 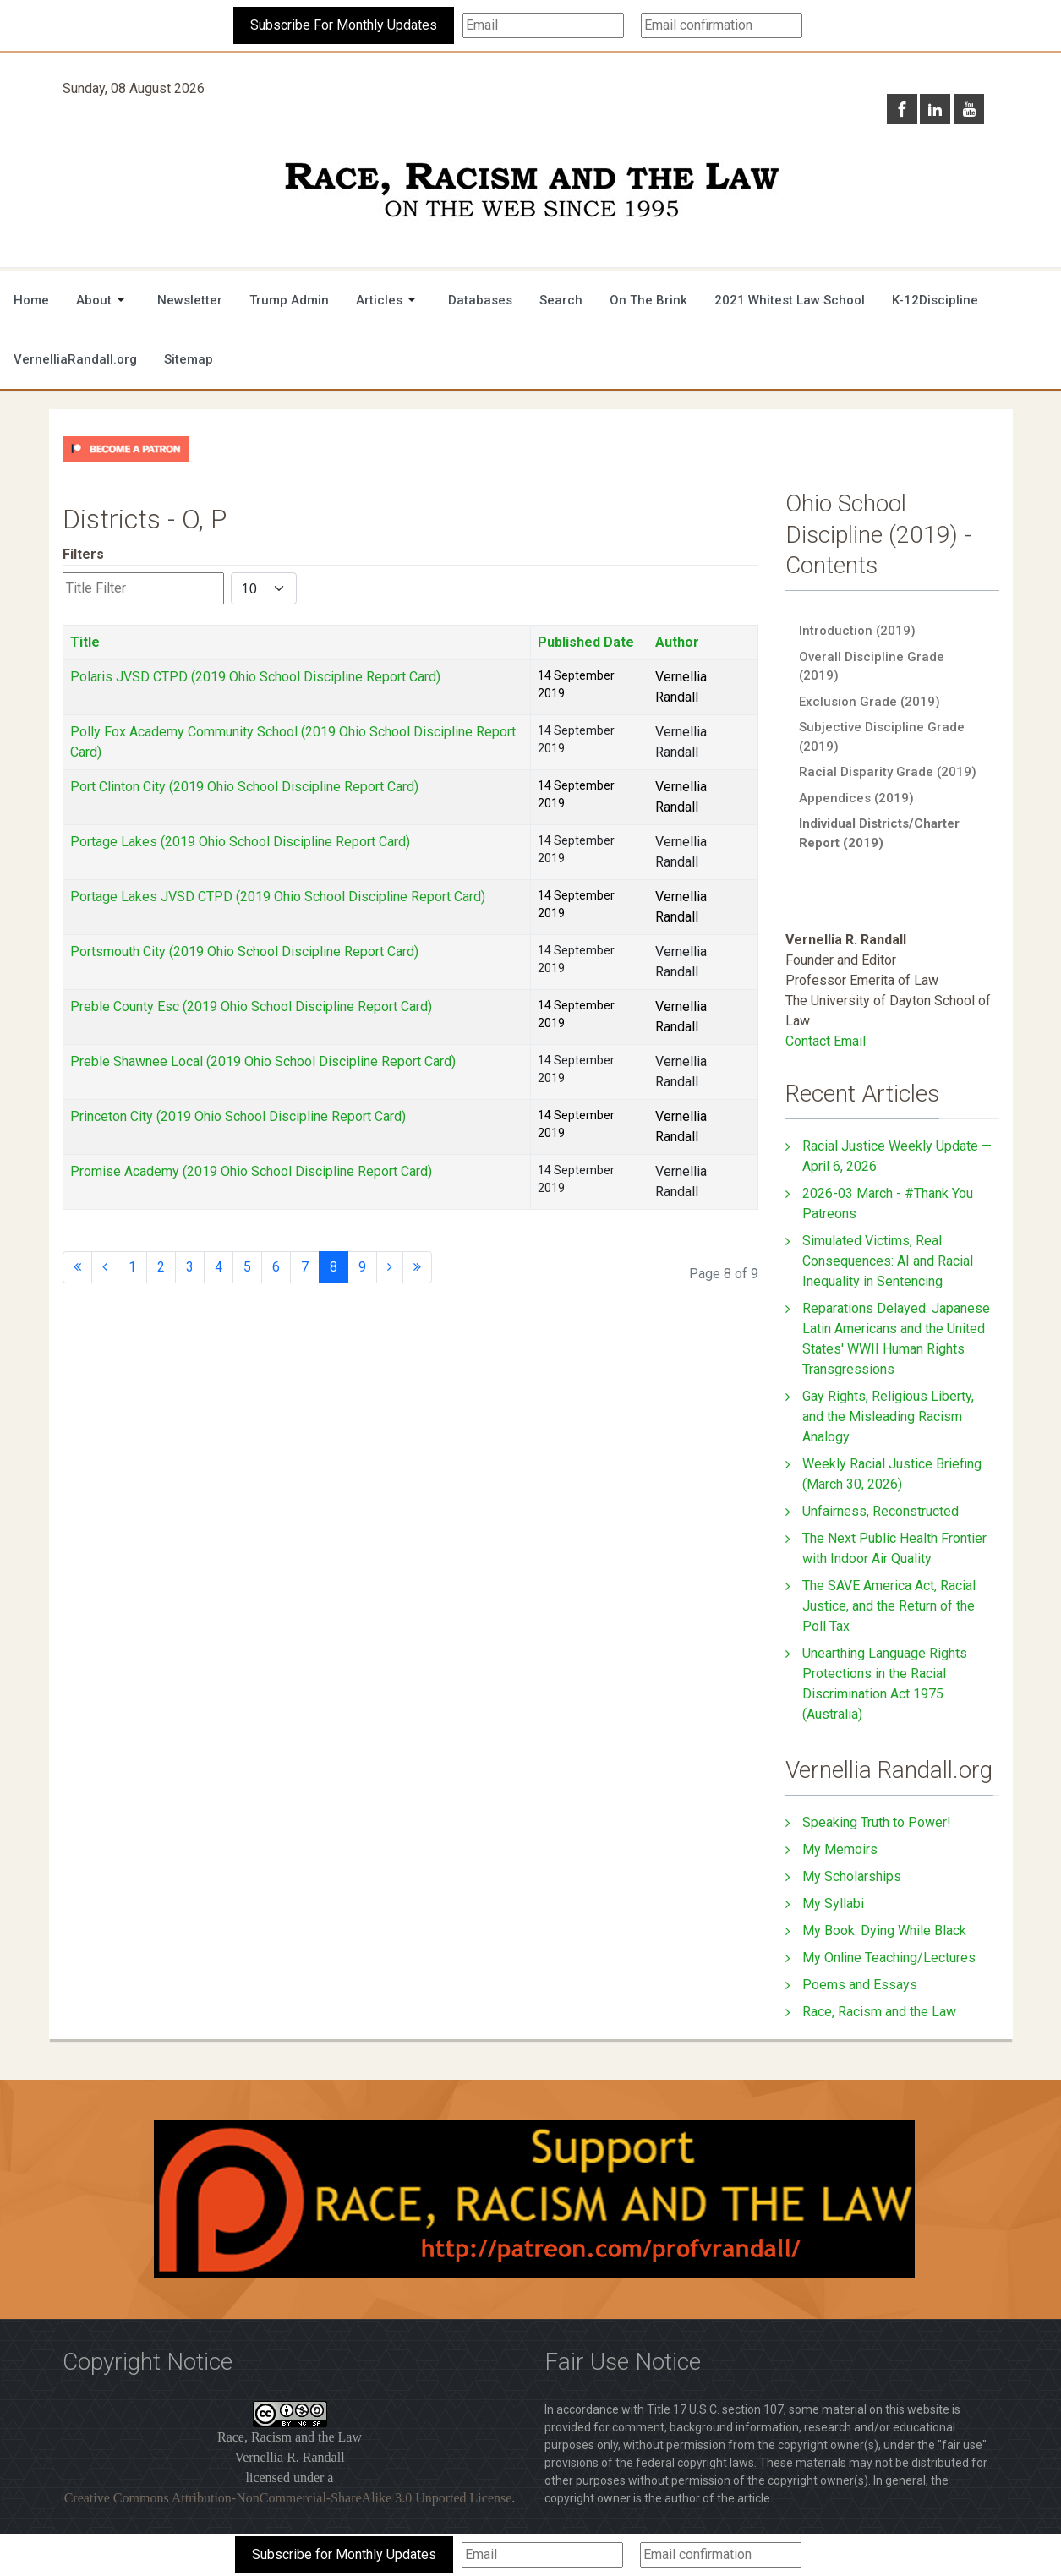 What do you see at coordinates (586, 642) in the screenshot?
I see `Published Date` at bounding box center [586, 642].